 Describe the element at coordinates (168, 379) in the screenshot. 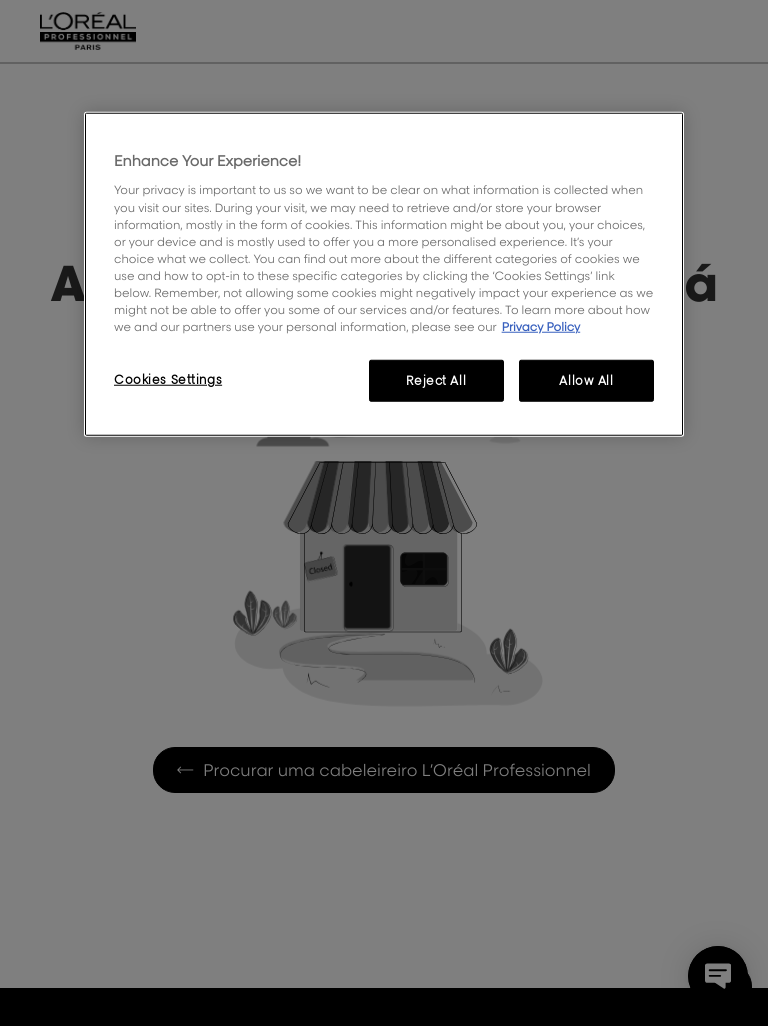

I see `Cookies Settings` at that location.